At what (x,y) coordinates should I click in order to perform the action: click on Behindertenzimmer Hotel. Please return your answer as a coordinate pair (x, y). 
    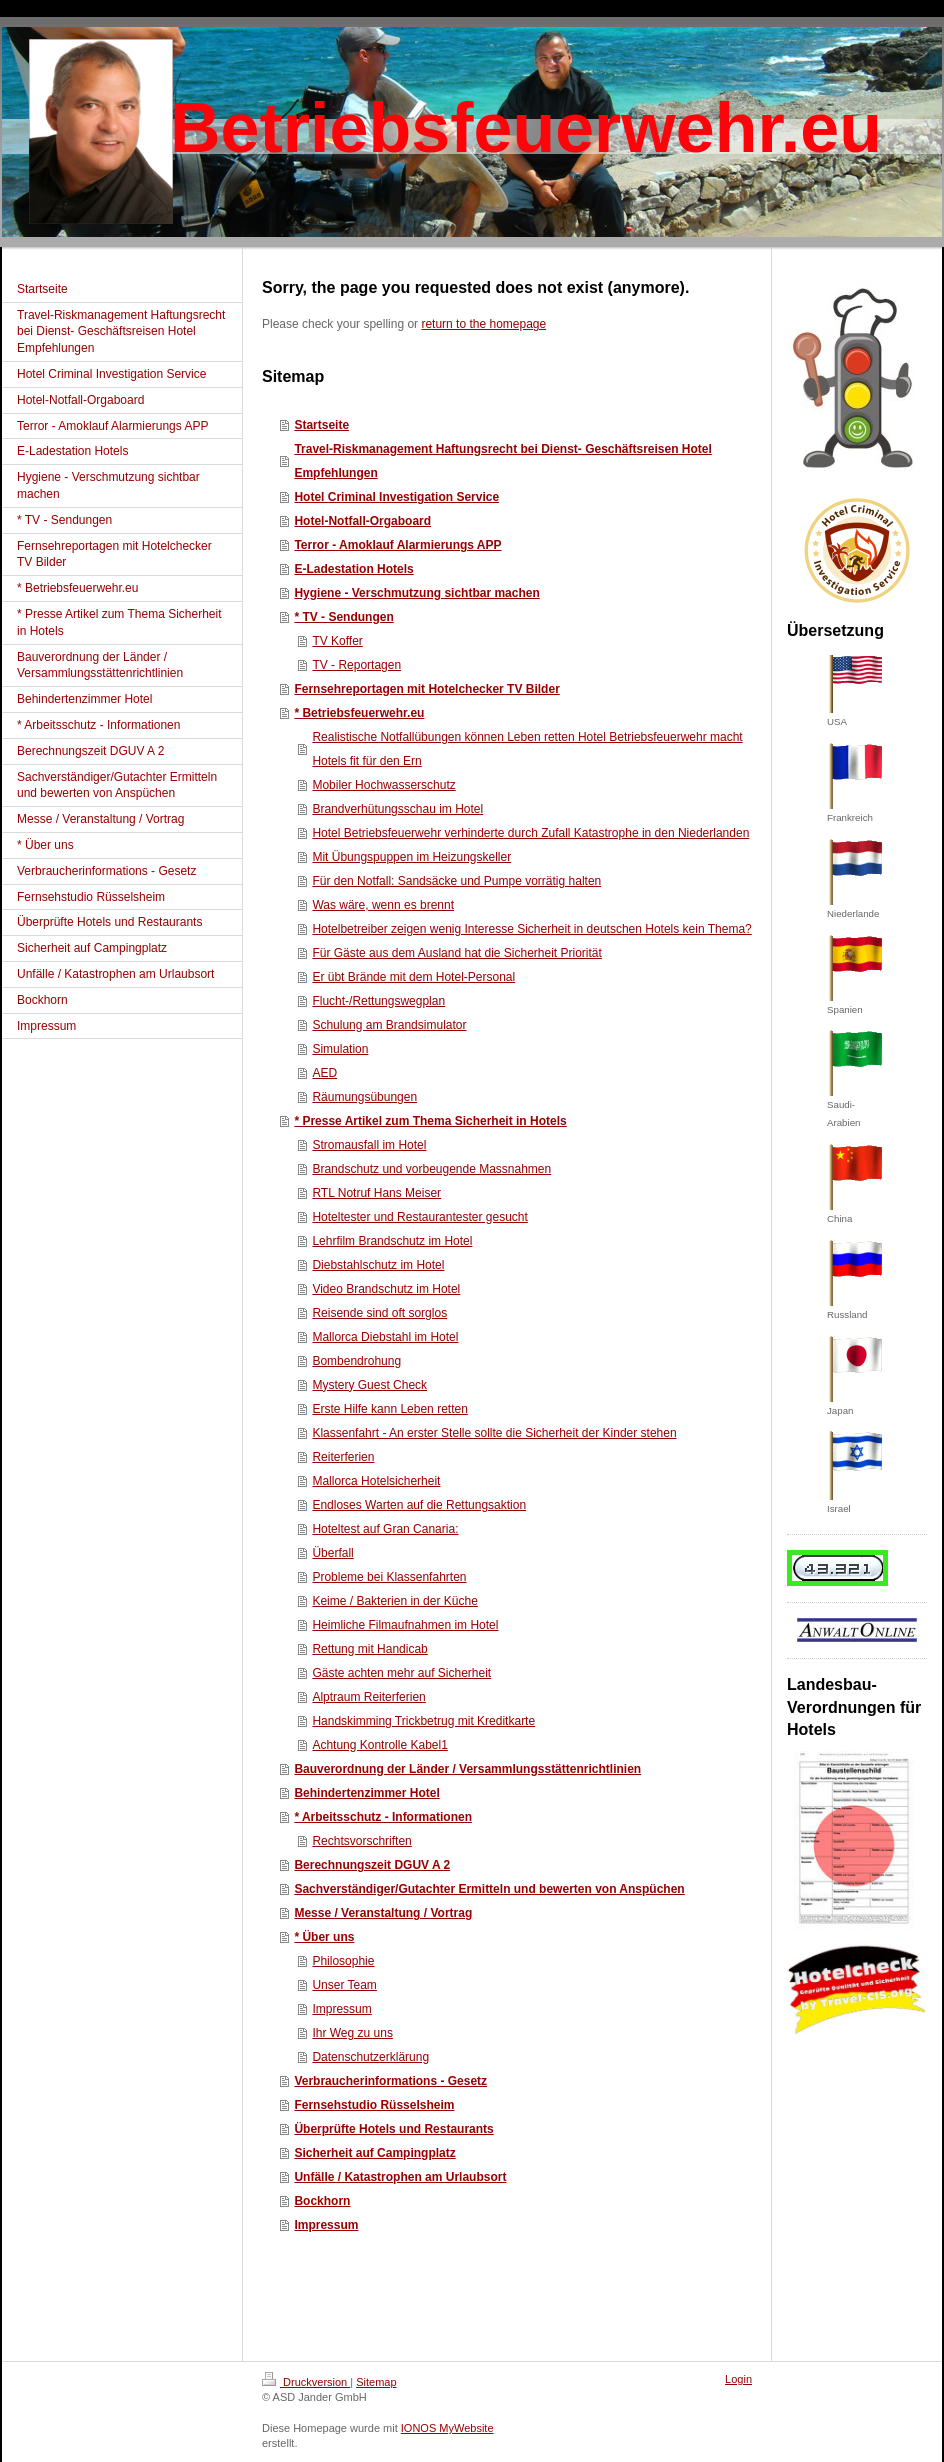
    Looking at the image, I should click on (366, 1793).